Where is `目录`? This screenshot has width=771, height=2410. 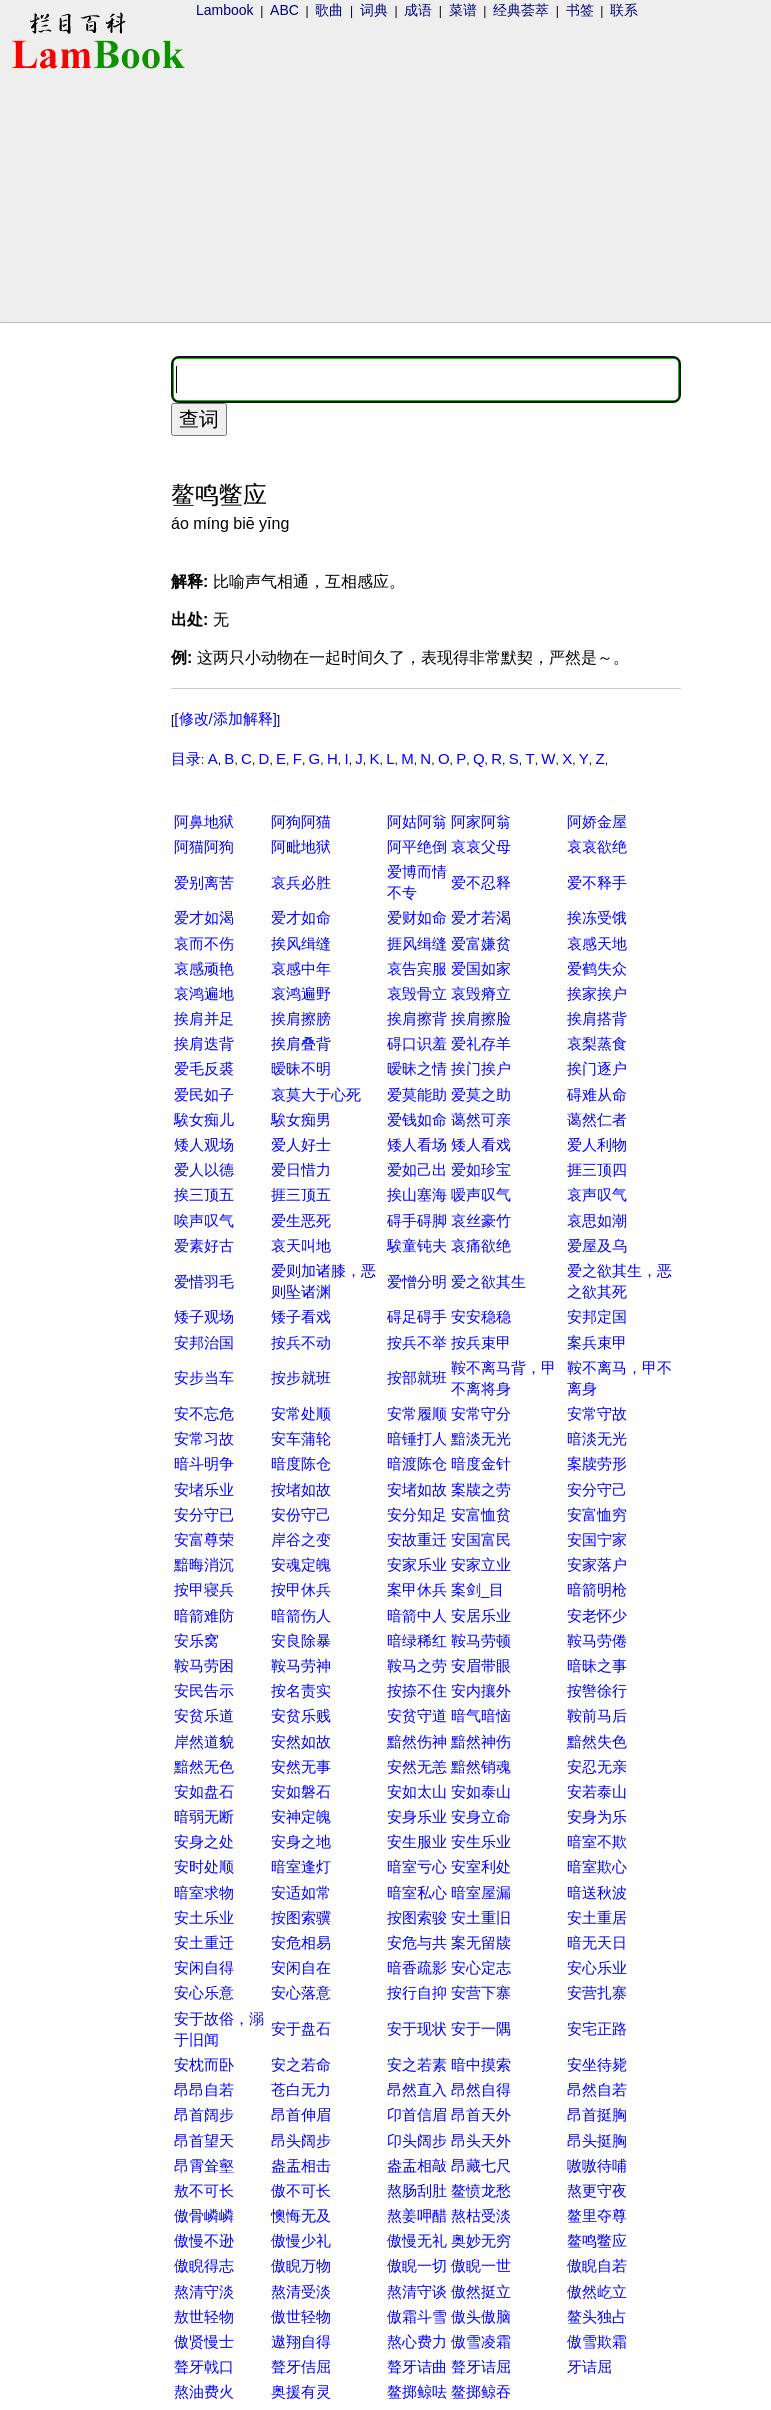
目录 is located at coordinates (186, 758).